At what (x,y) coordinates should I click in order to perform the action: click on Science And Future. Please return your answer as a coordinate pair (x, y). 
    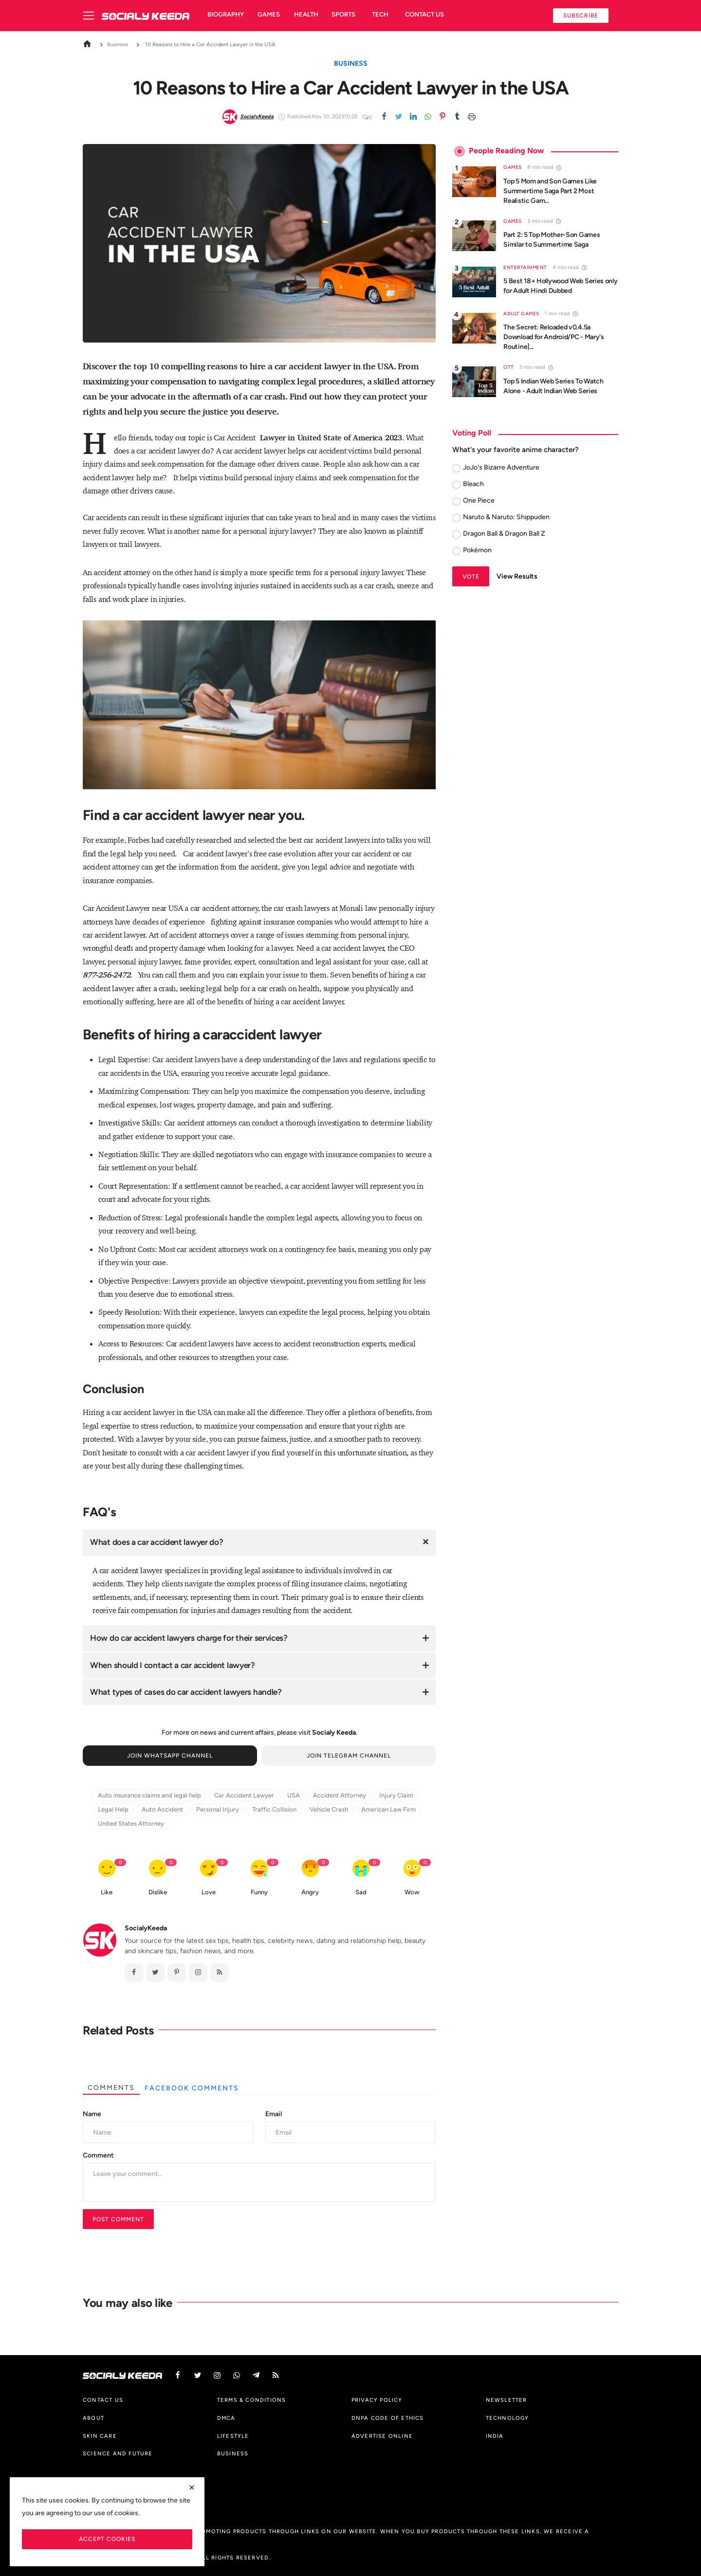
    Looking at the image, I should click on (118, 2453).